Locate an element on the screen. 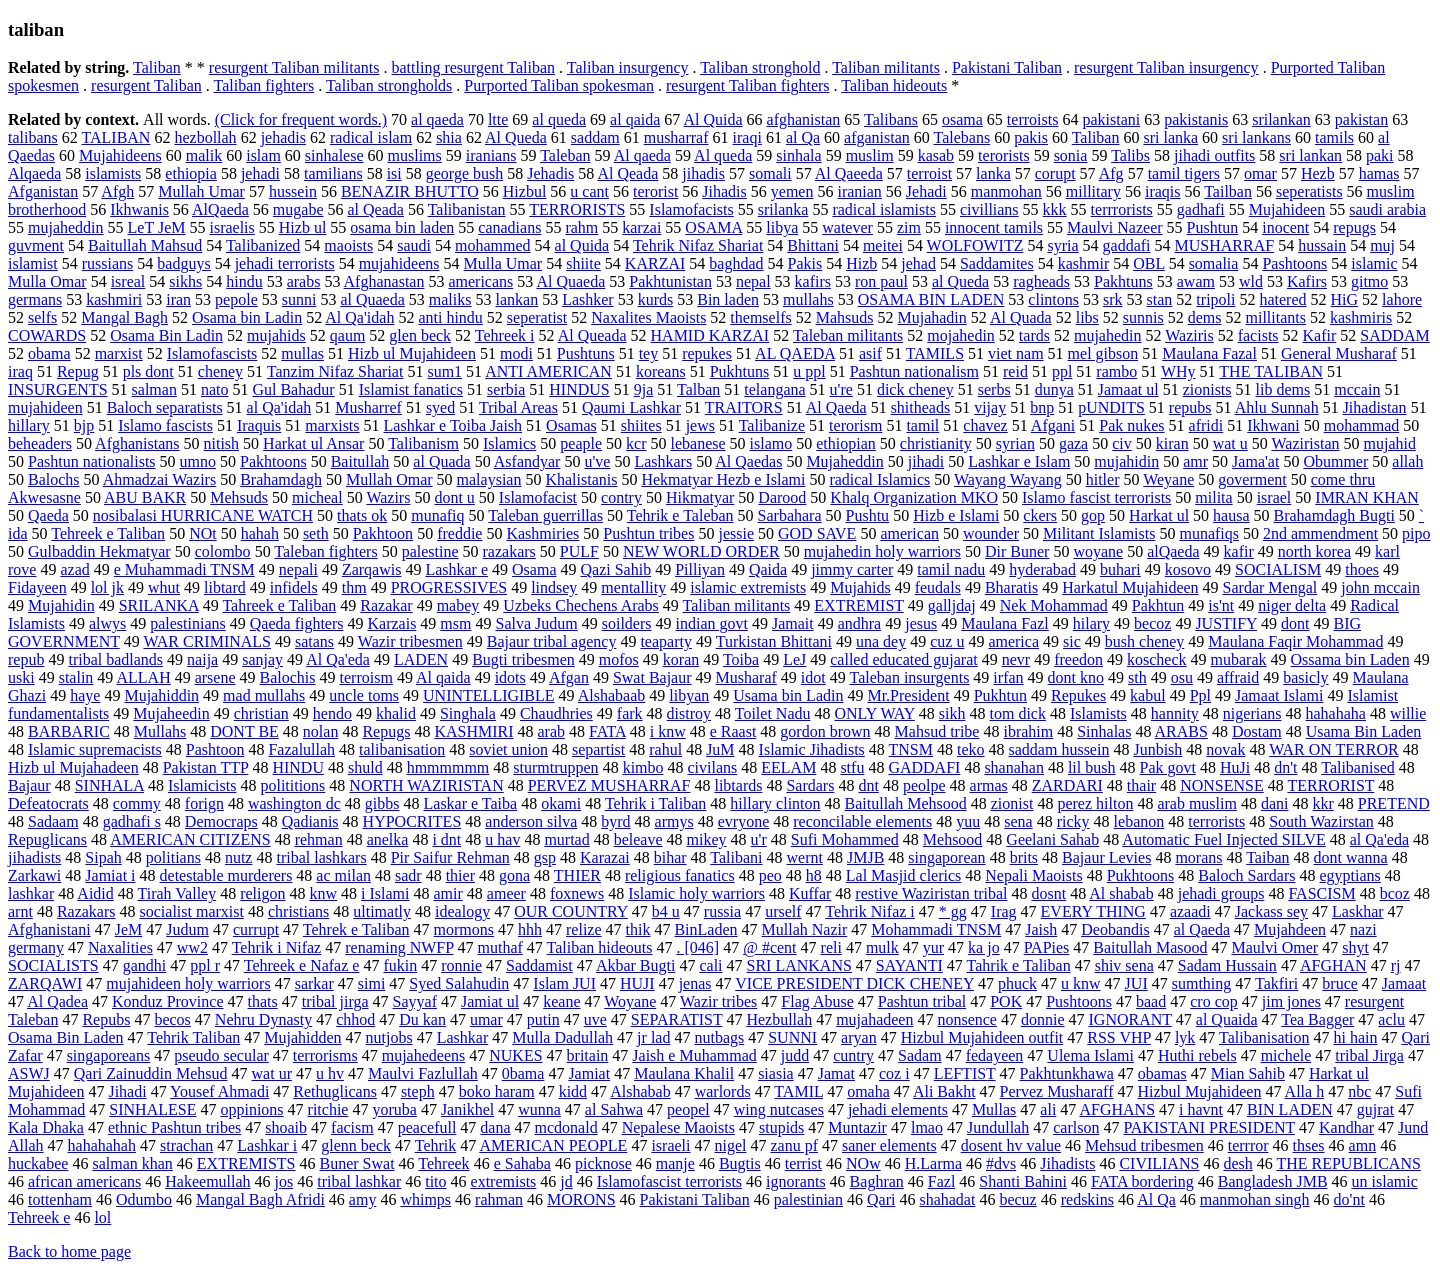  seperatist is located at coordinates (537, 317).